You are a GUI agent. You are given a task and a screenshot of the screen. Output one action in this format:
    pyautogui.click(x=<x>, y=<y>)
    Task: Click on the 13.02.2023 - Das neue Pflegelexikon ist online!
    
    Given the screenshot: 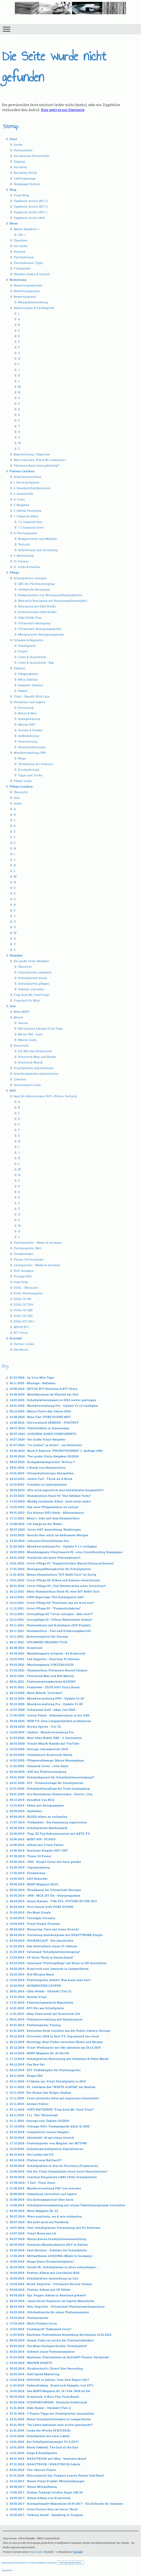 What is the action you would take?
    pyautogui.click(x=44, y=1507)
    